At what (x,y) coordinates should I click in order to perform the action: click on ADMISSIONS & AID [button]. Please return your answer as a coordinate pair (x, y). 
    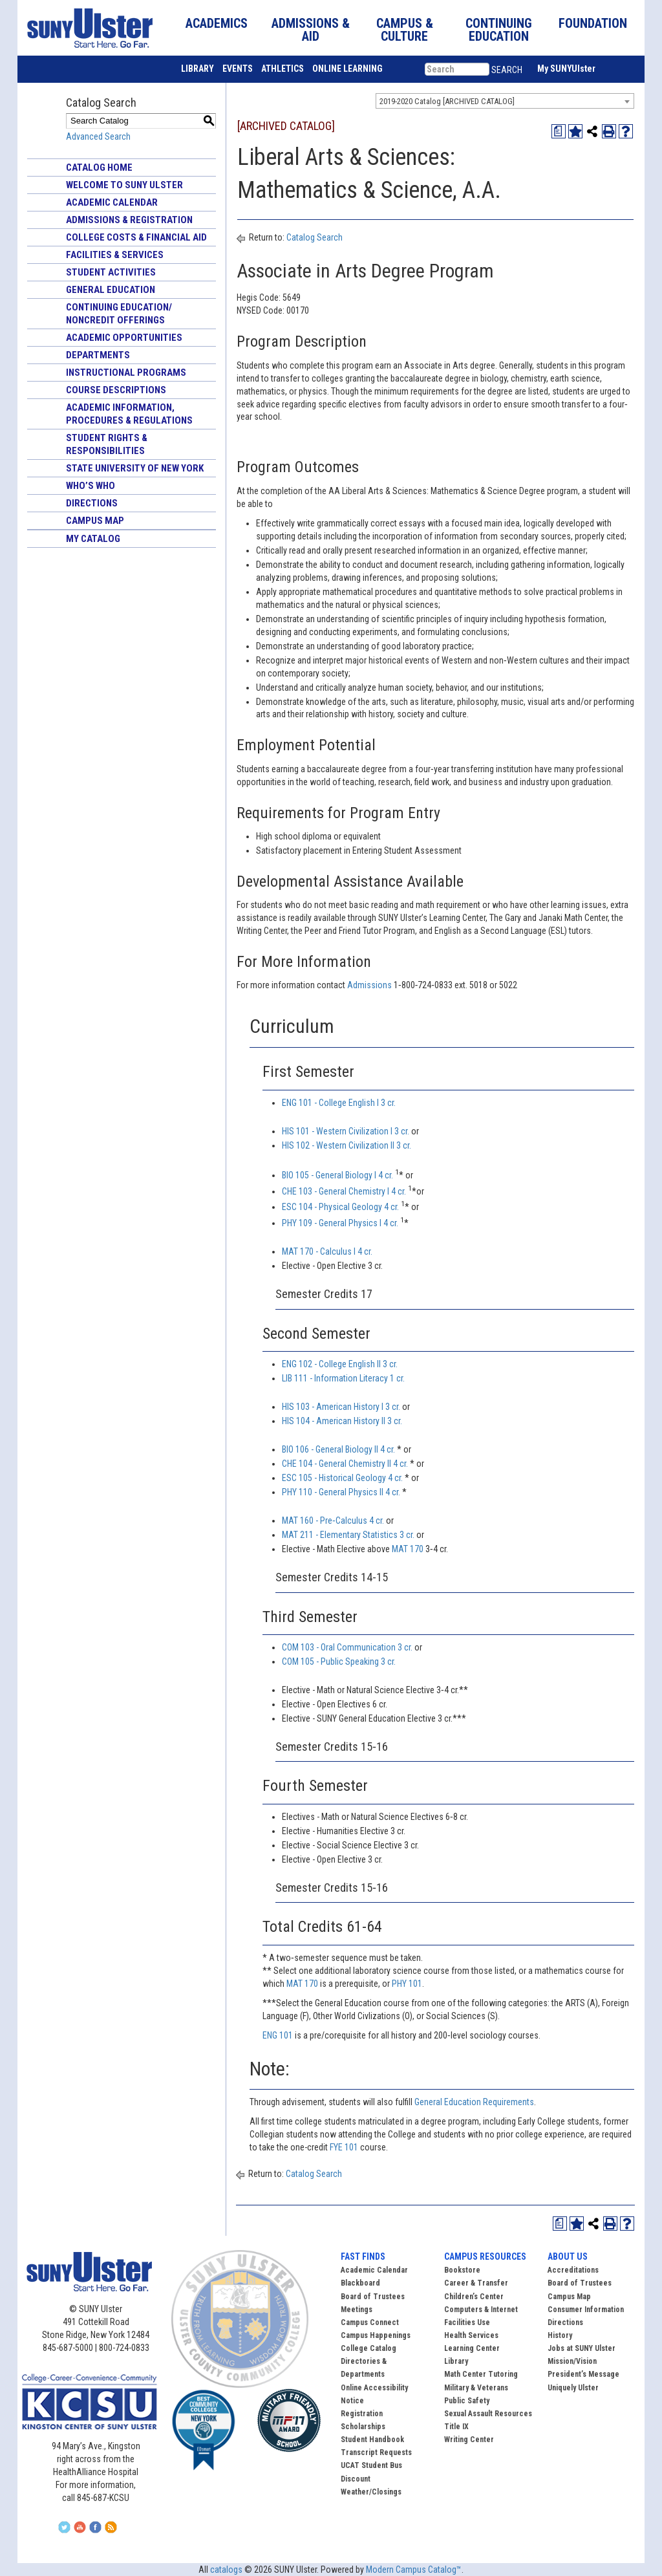
    Looking at the image, I should click on (311, 30).